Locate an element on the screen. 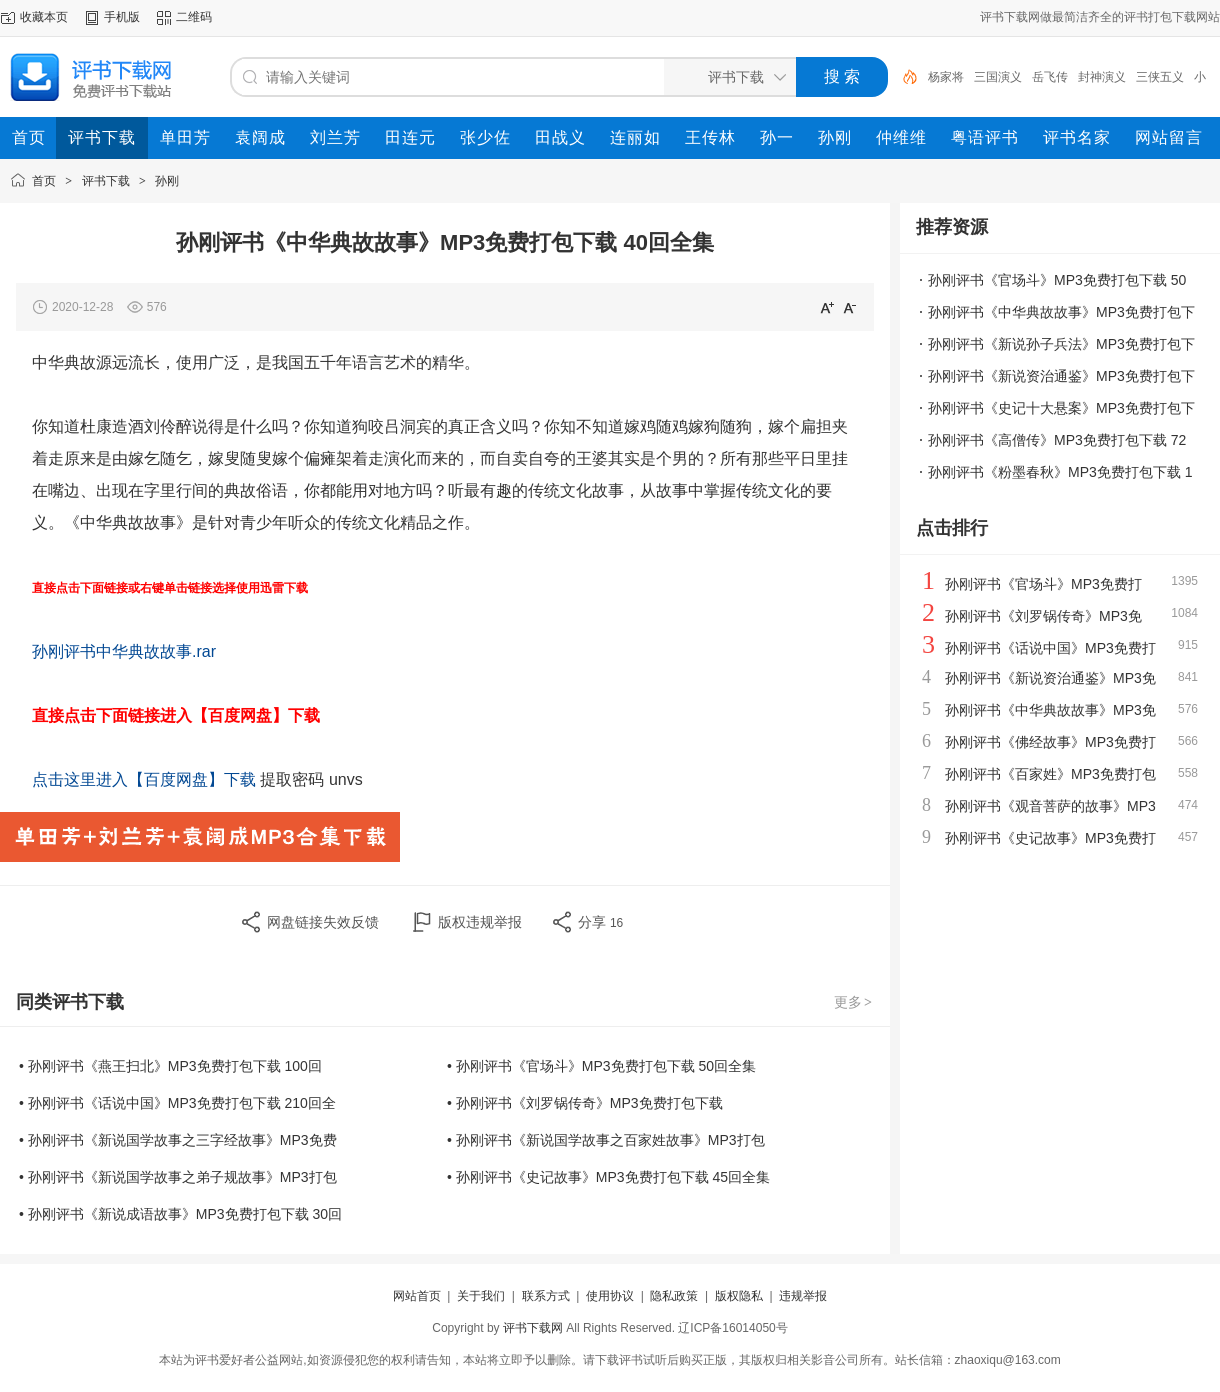 The width and height of the screenshot is (1220, 1392). • 孙刚评书《新说国学故事之百家姓故事》MP3打包 is located at coordinates (606, 1140).